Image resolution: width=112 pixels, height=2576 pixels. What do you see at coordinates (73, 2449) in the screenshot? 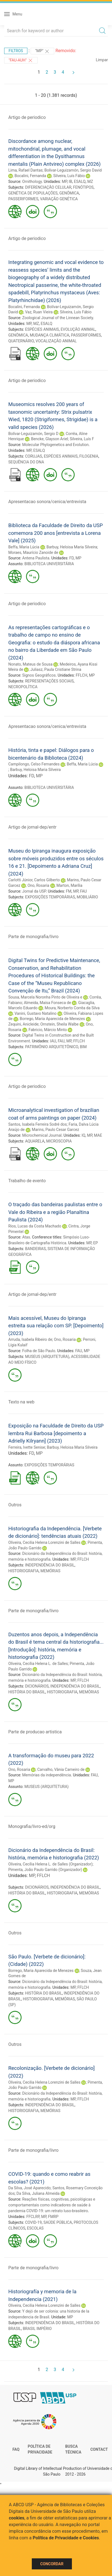
I see `Busca técnica` at bounding box center [73, 2449].